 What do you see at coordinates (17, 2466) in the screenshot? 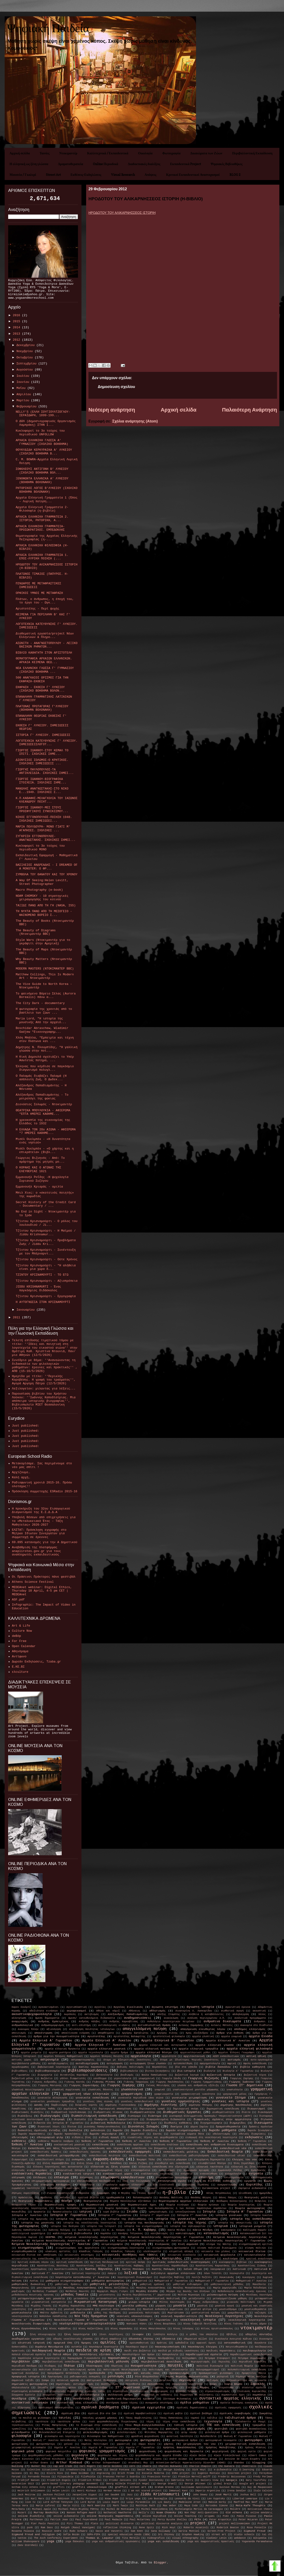
I see `bulling` at bounding box center [17, 2466].